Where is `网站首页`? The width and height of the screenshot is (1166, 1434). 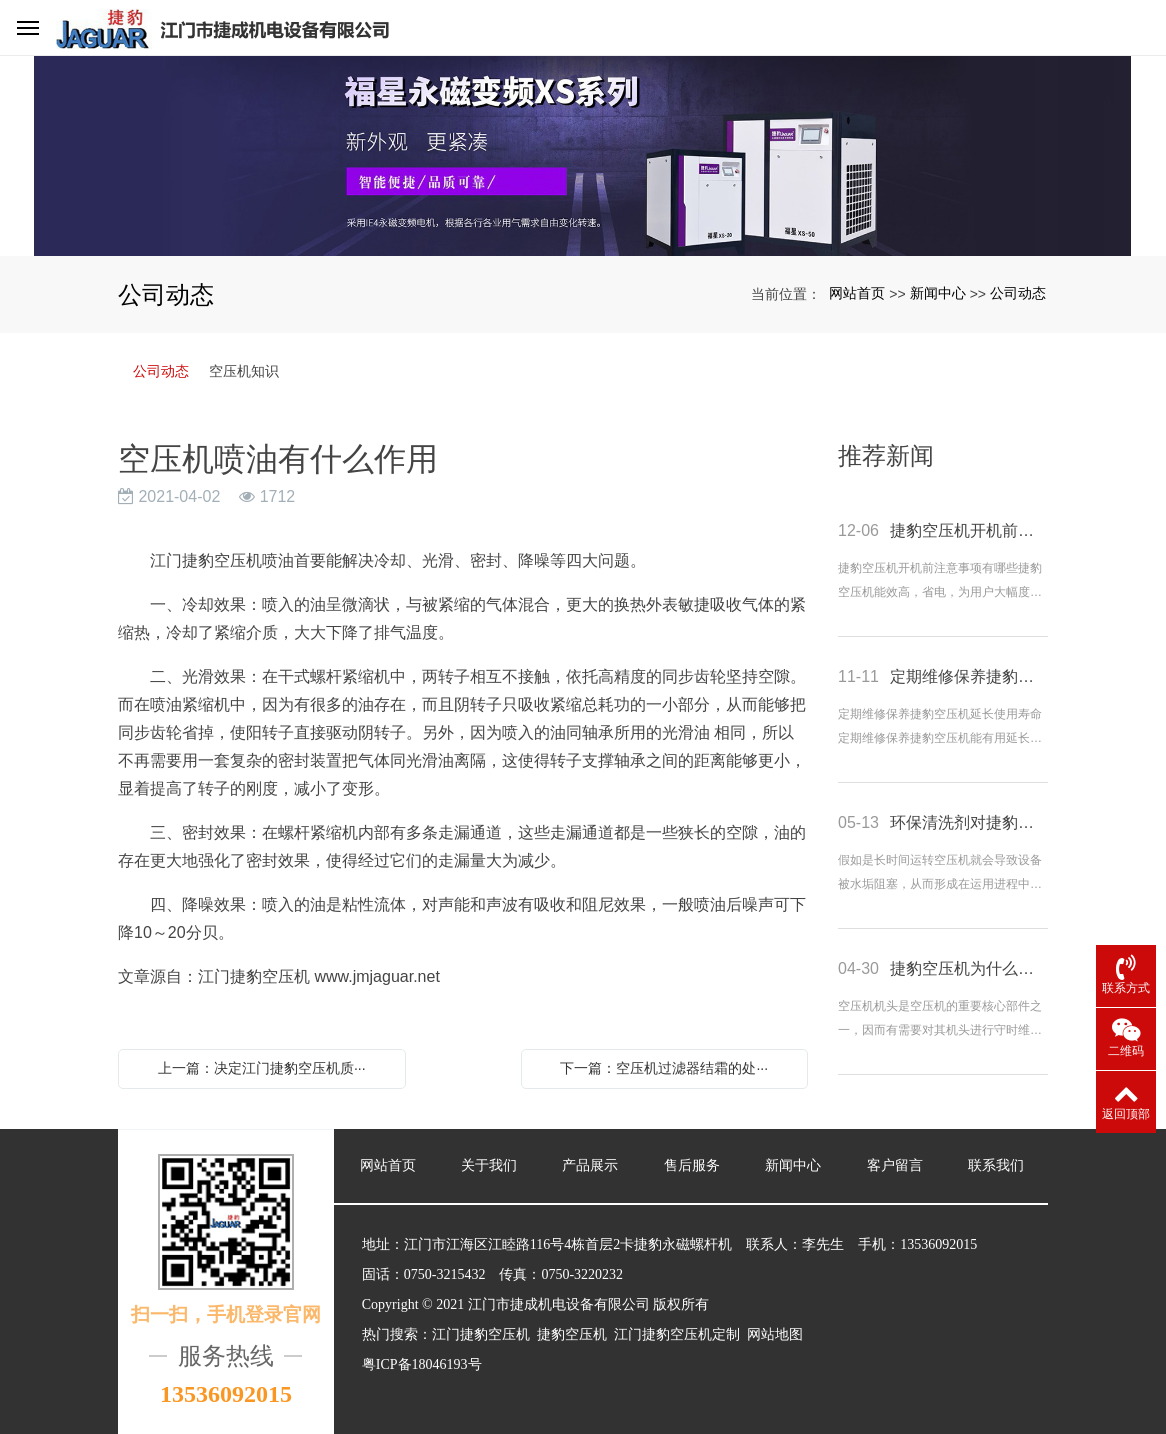
网站首页 is located at coordinates (857, 293).